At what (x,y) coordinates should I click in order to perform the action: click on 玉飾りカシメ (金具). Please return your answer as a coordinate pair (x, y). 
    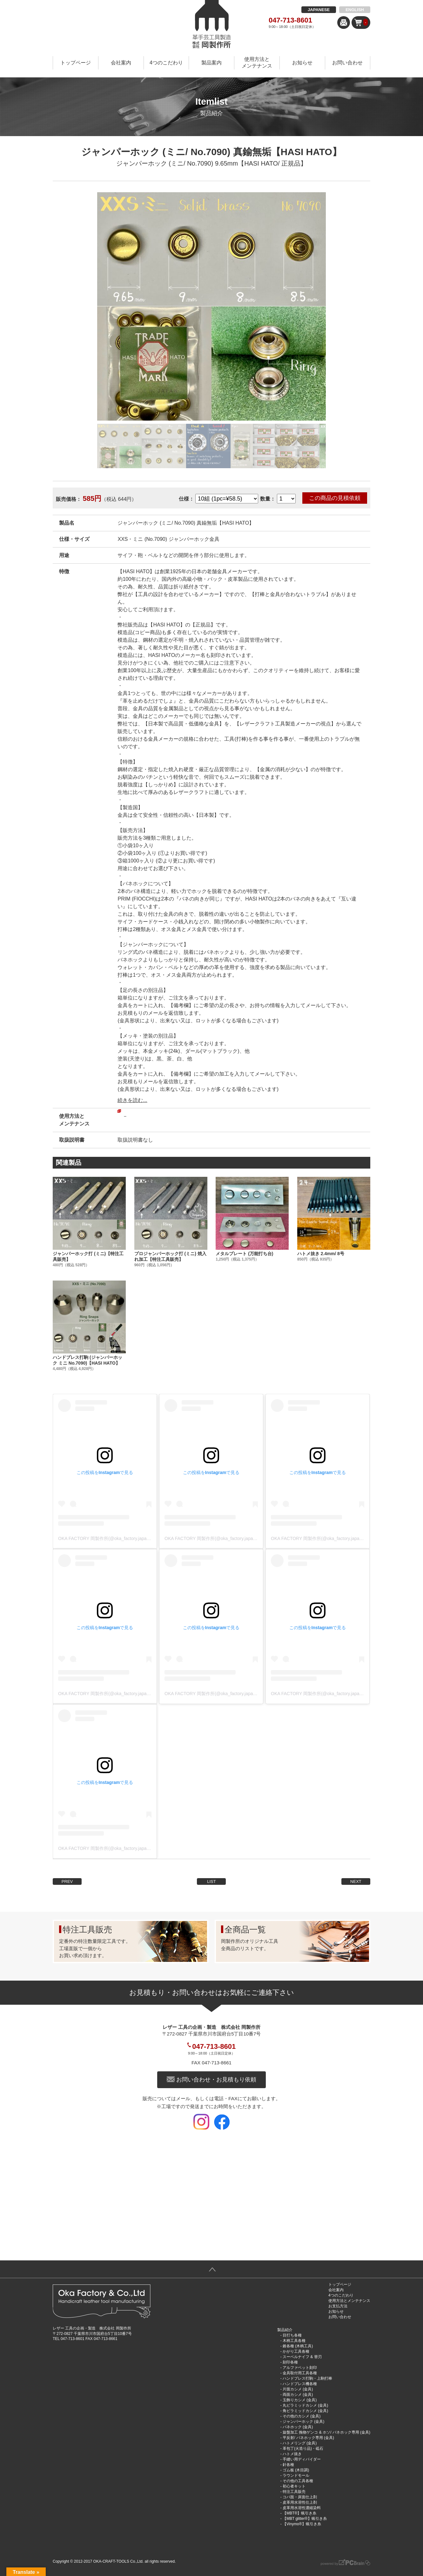
    Looking at the image, I should click on (300, 2400).